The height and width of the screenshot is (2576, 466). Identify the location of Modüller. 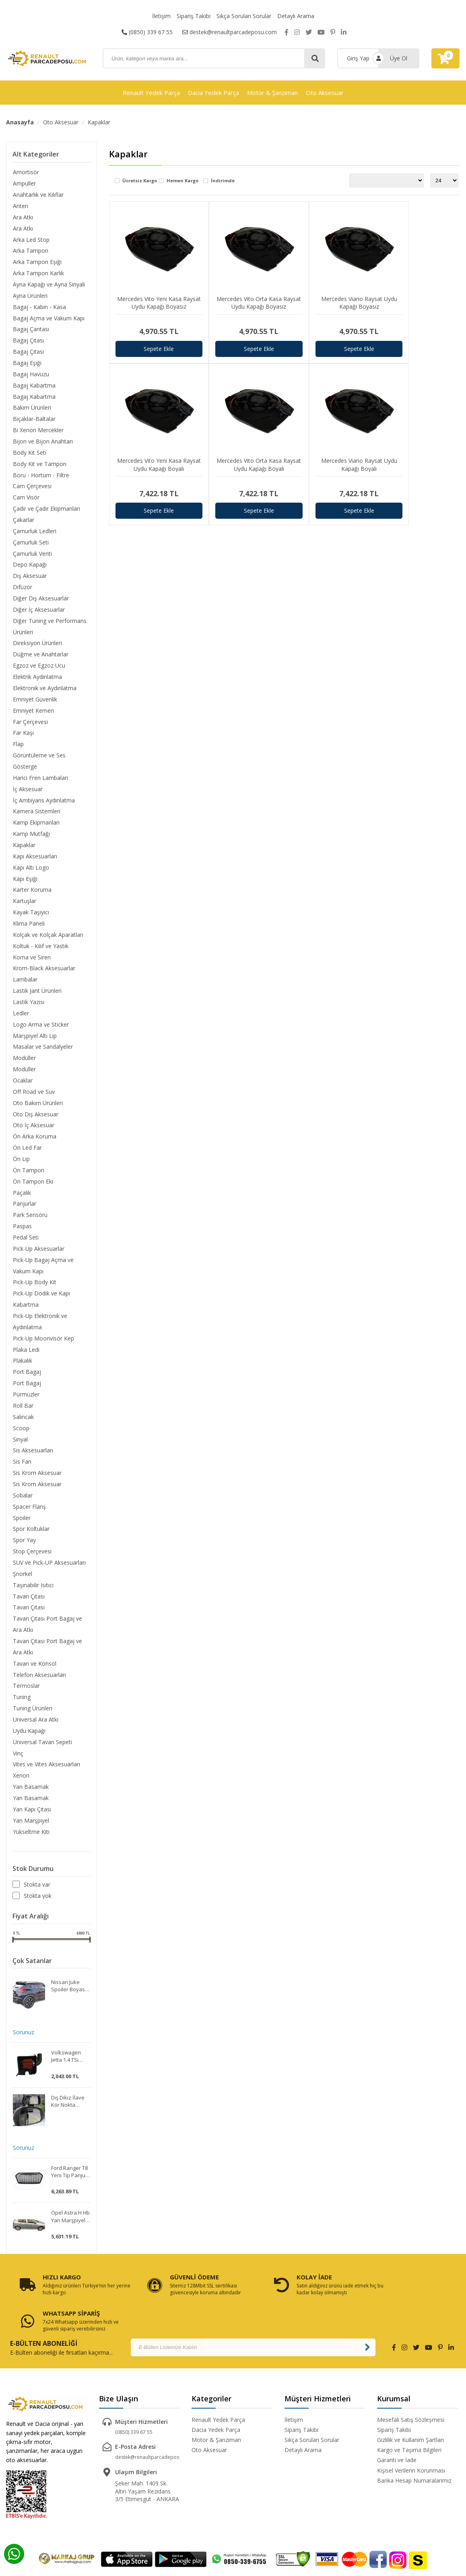
(23, 1062).